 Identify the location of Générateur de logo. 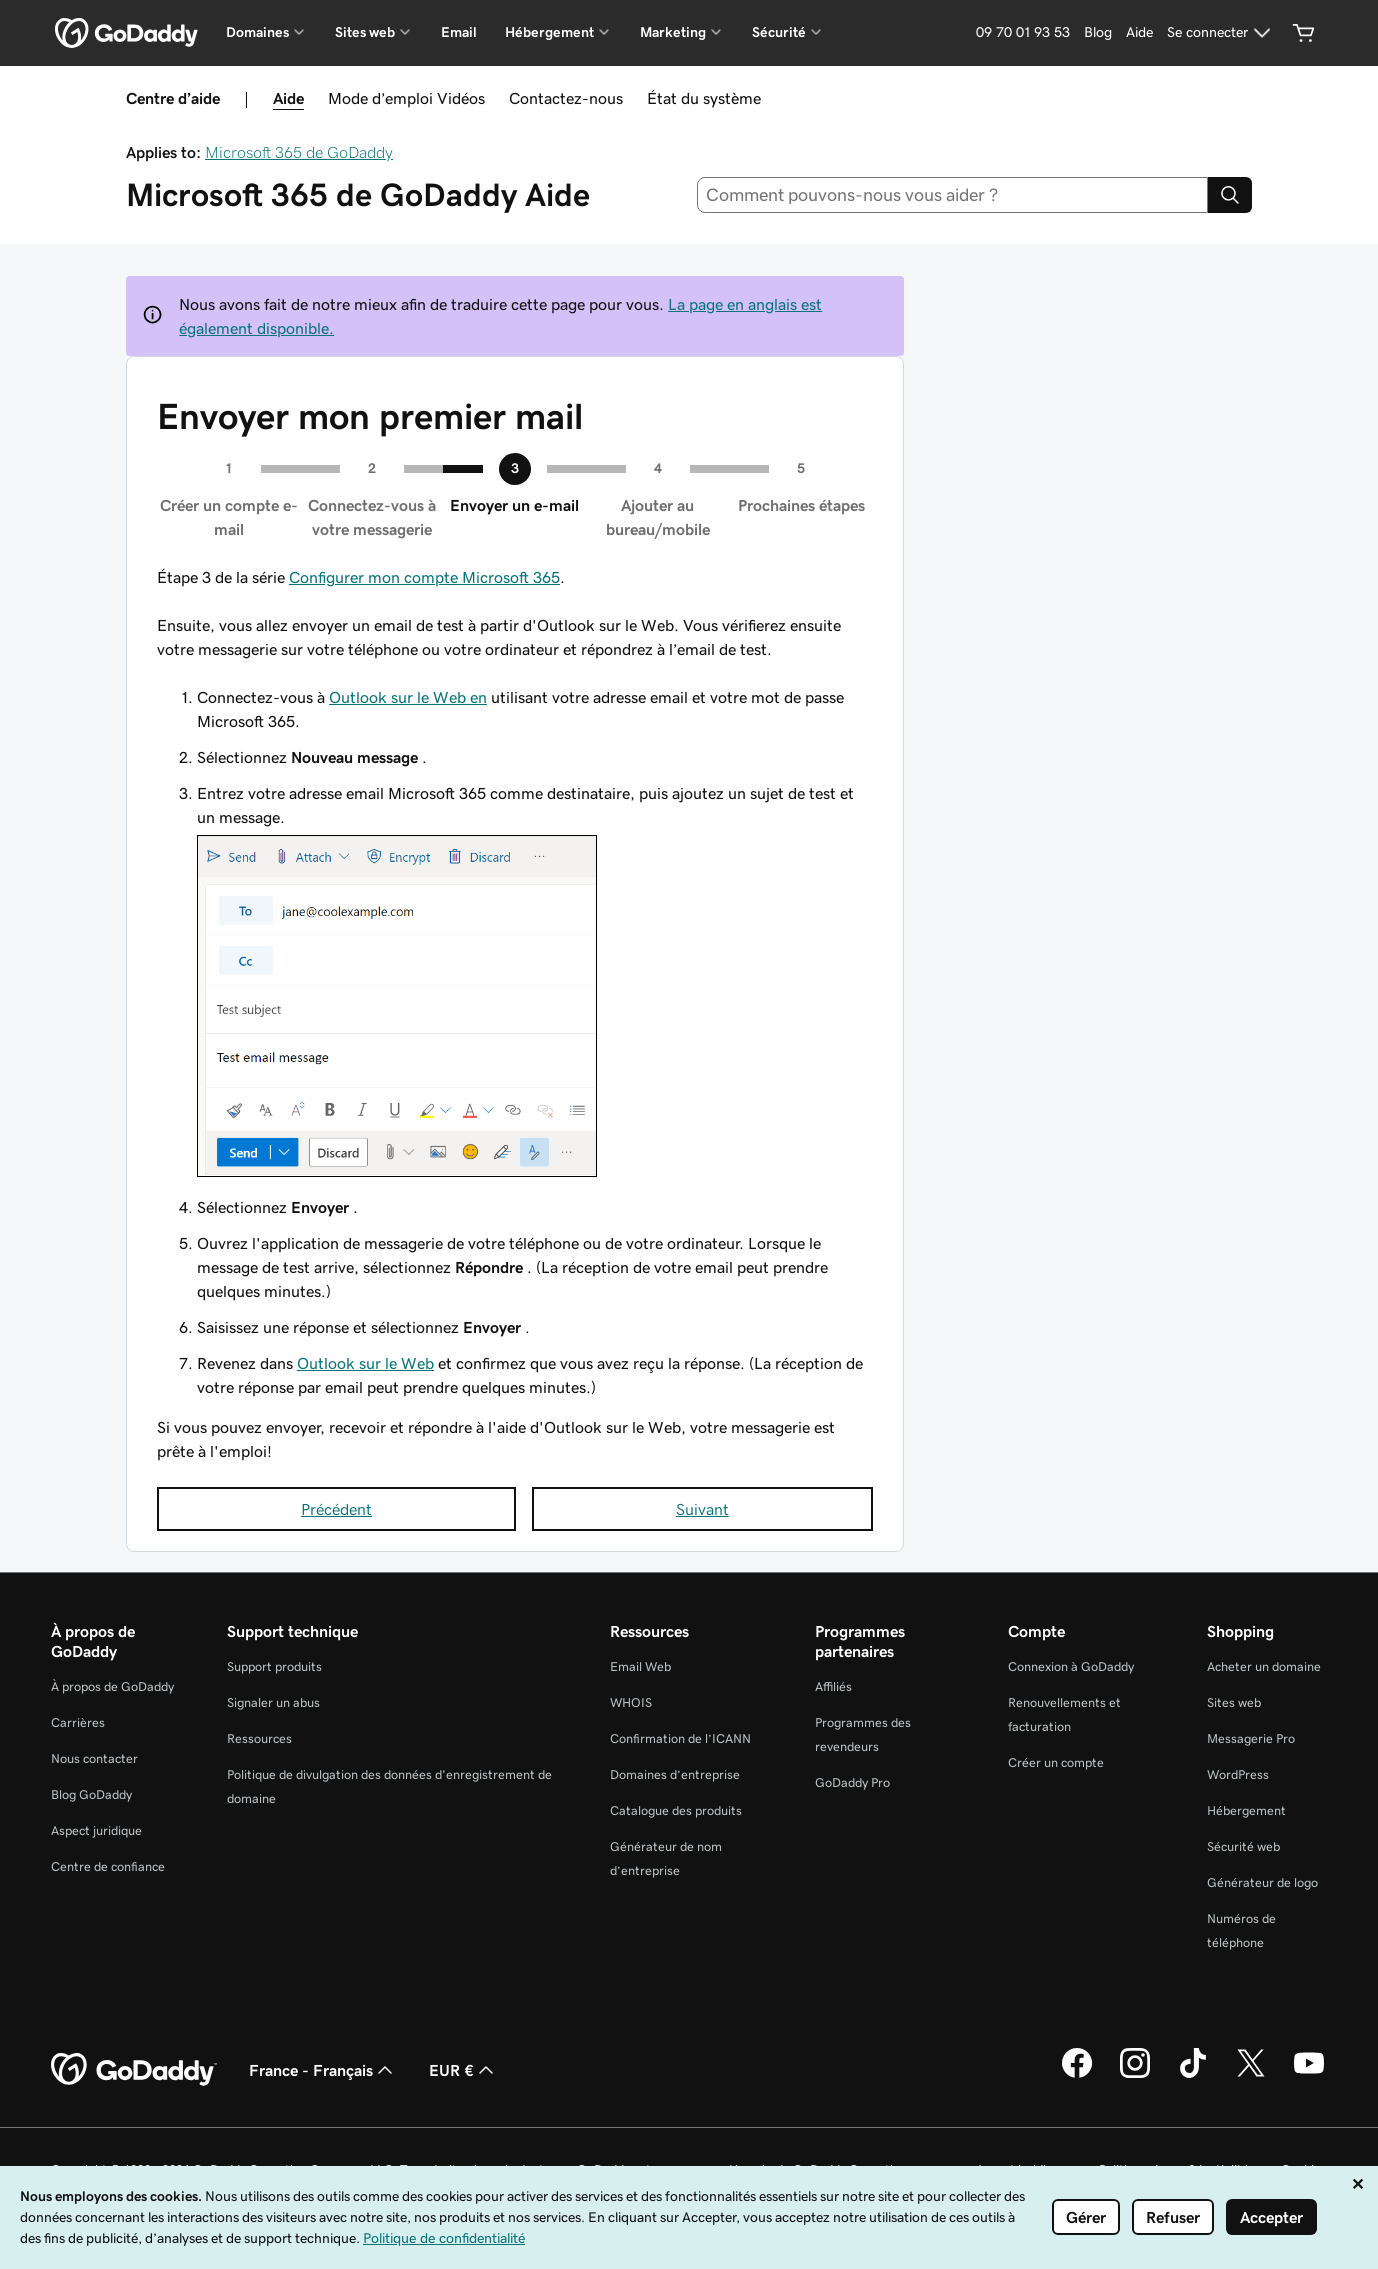
(1262, 1882).